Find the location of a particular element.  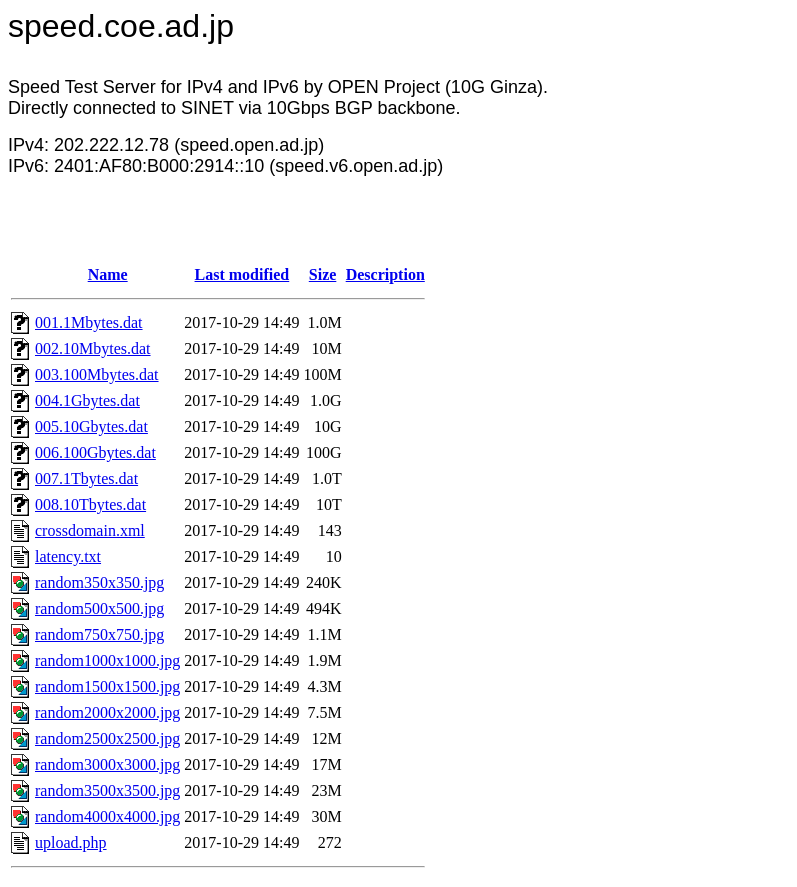

004.1Gbytes.dat is located at coordinates (87, 400).